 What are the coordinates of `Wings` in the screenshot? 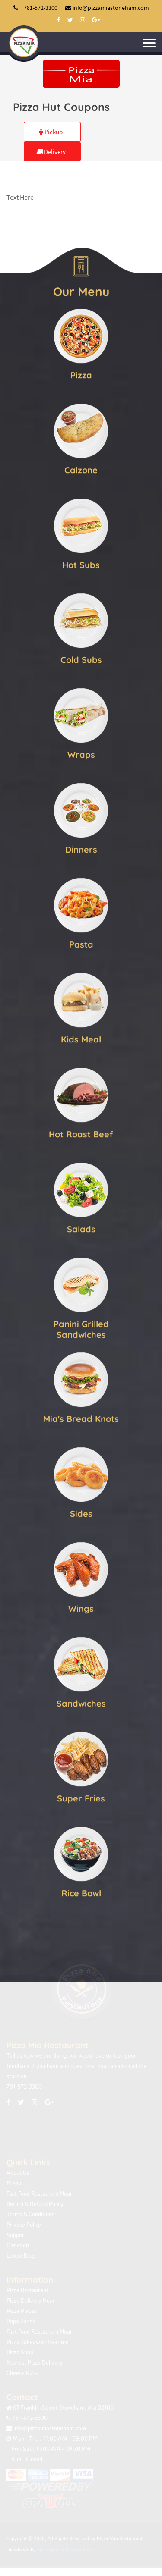 It's located at (81, 1607).